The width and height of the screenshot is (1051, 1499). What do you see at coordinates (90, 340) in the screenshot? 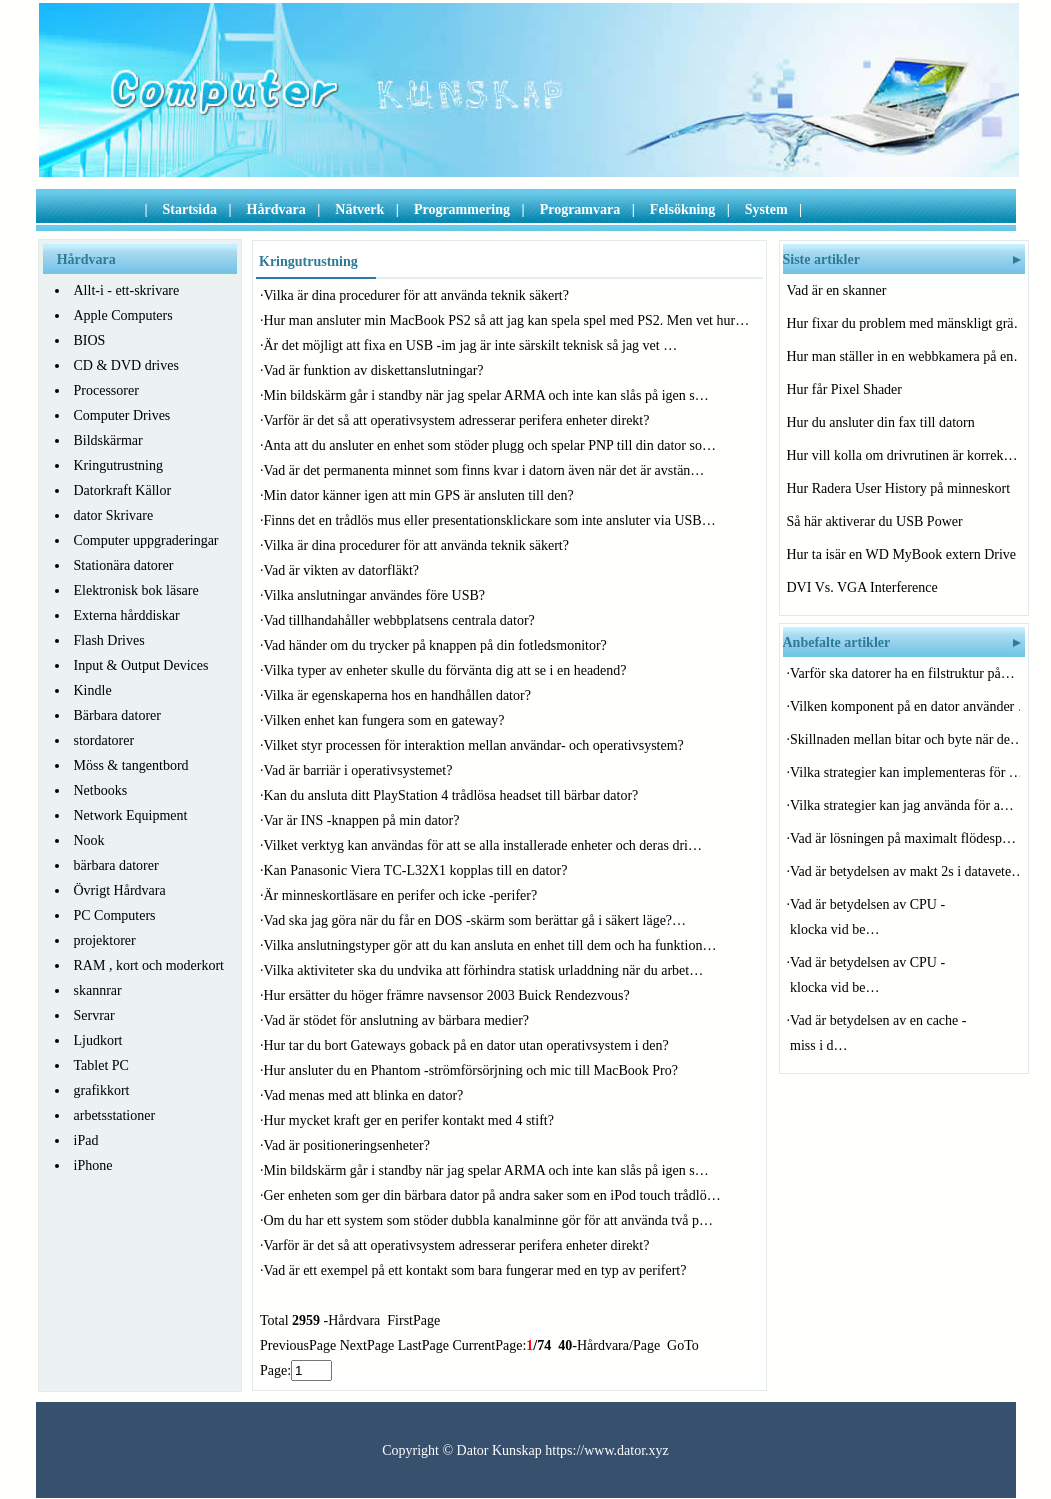
I see `BIOS` at bounding box center [90, 340].